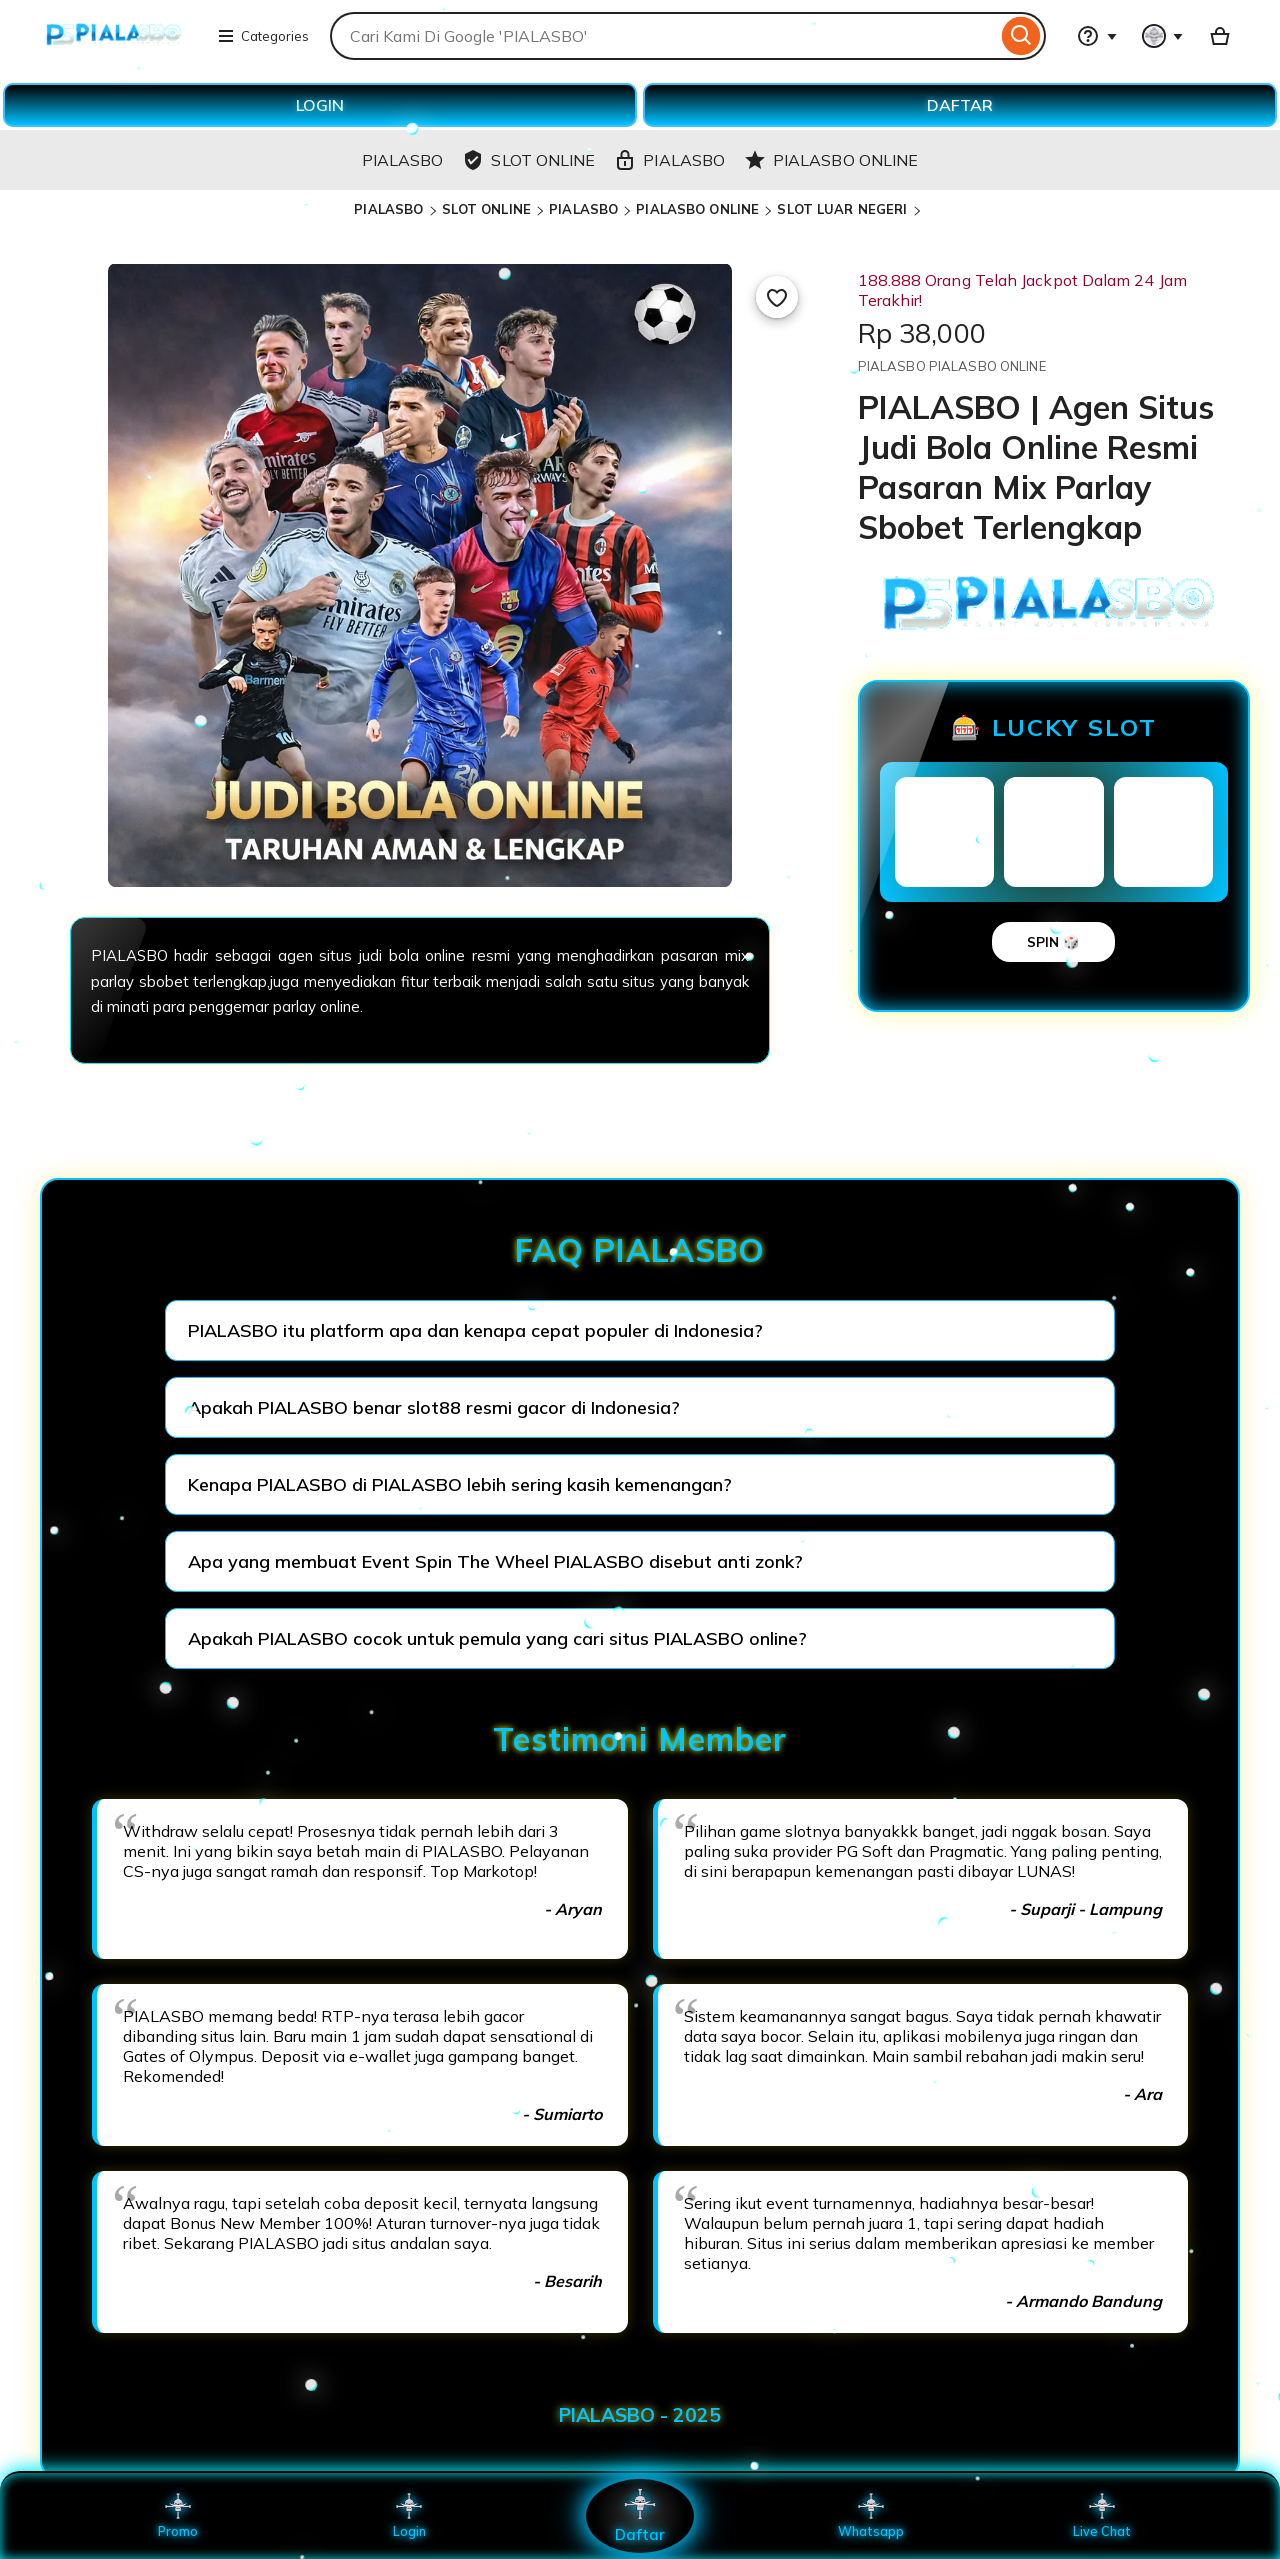  I want to click on Kenapa PIALASBO di PIALASBO lebih sering kasih kemenangan?, so click(460, 1484).